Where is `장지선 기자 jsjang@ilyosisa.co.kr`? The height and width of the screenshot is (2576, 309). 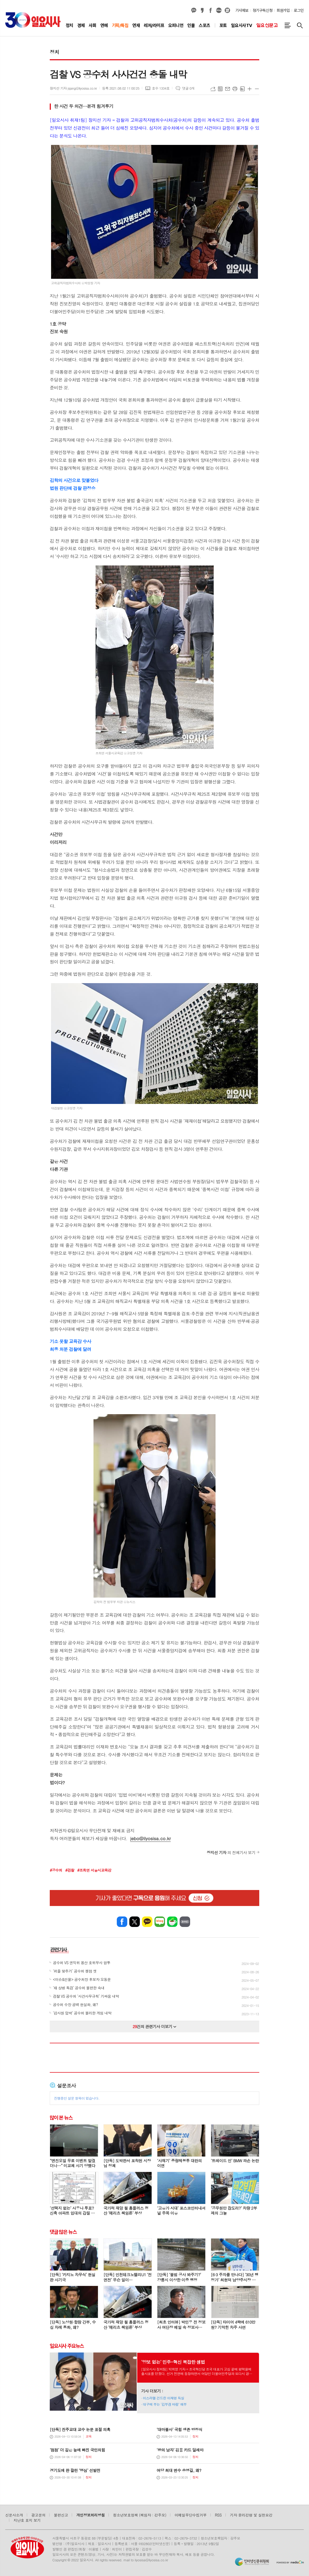
장지선 기자 jsjang@ilyosisa.co.kr is located at coordinates (73, 88).